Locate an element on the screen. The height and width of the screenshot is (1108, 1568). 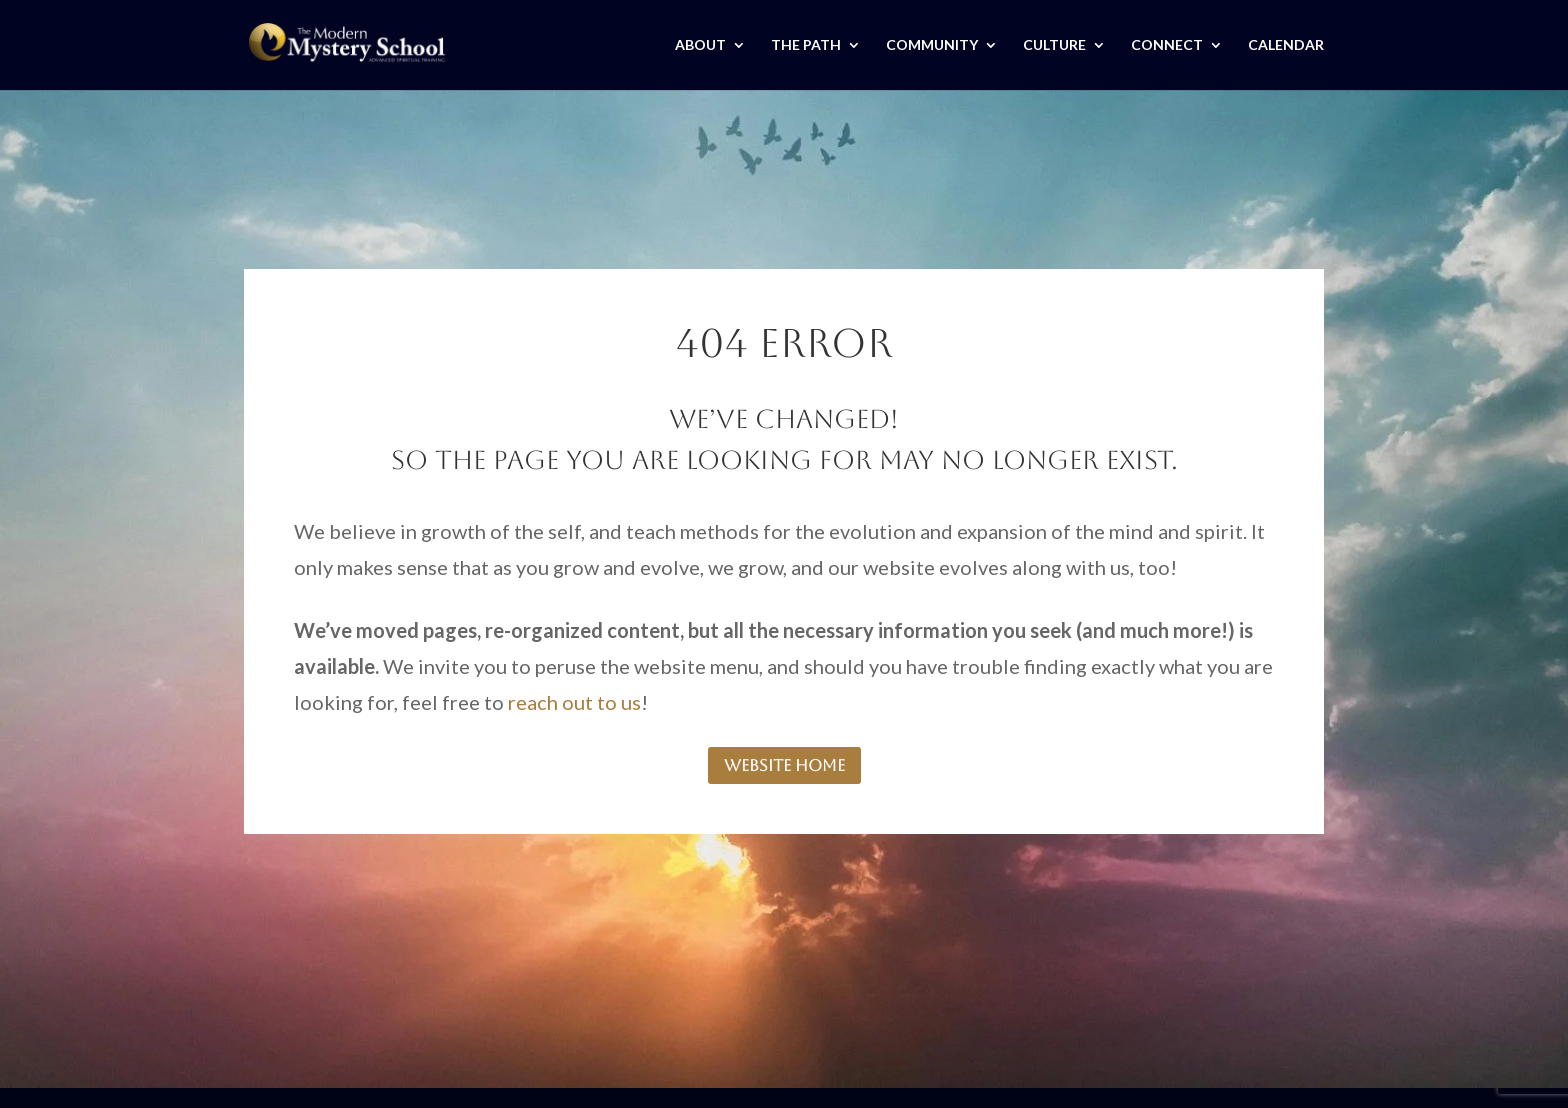
CALENDAR is located at coordinates (1286, 45).